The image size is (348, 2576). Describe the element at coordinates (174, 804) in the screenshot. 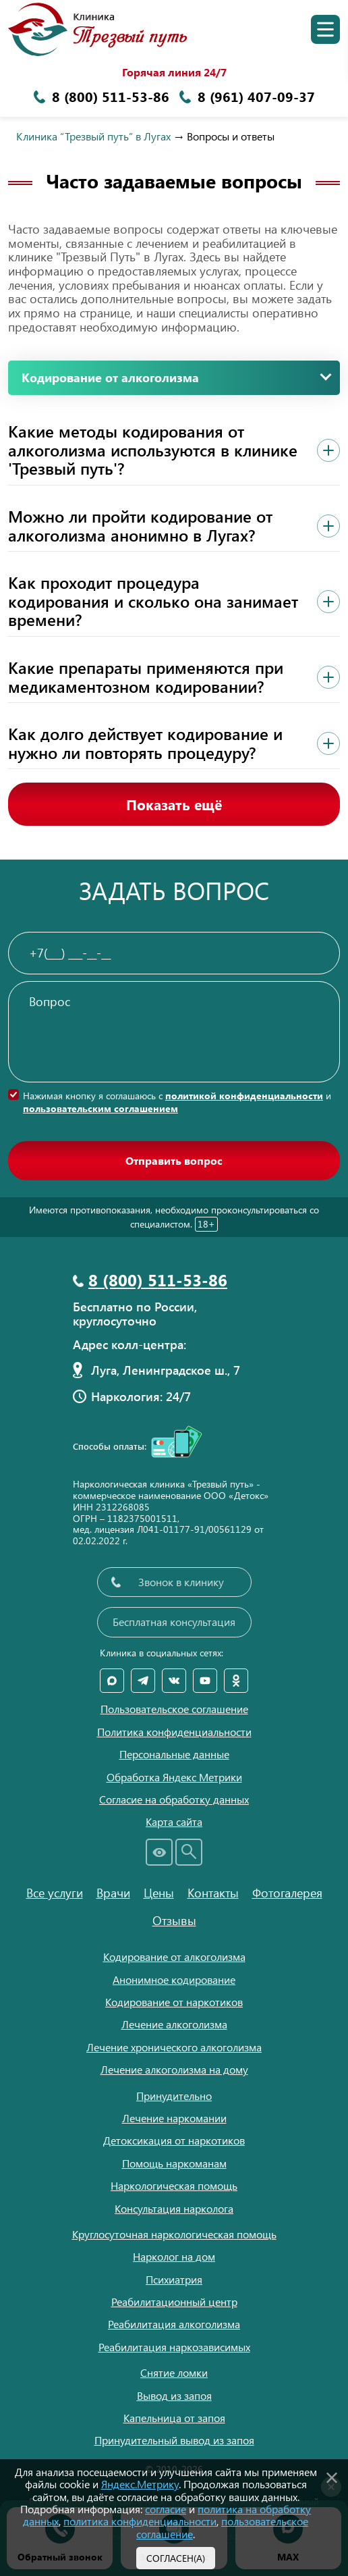

I see `Показать ещё` at that location.